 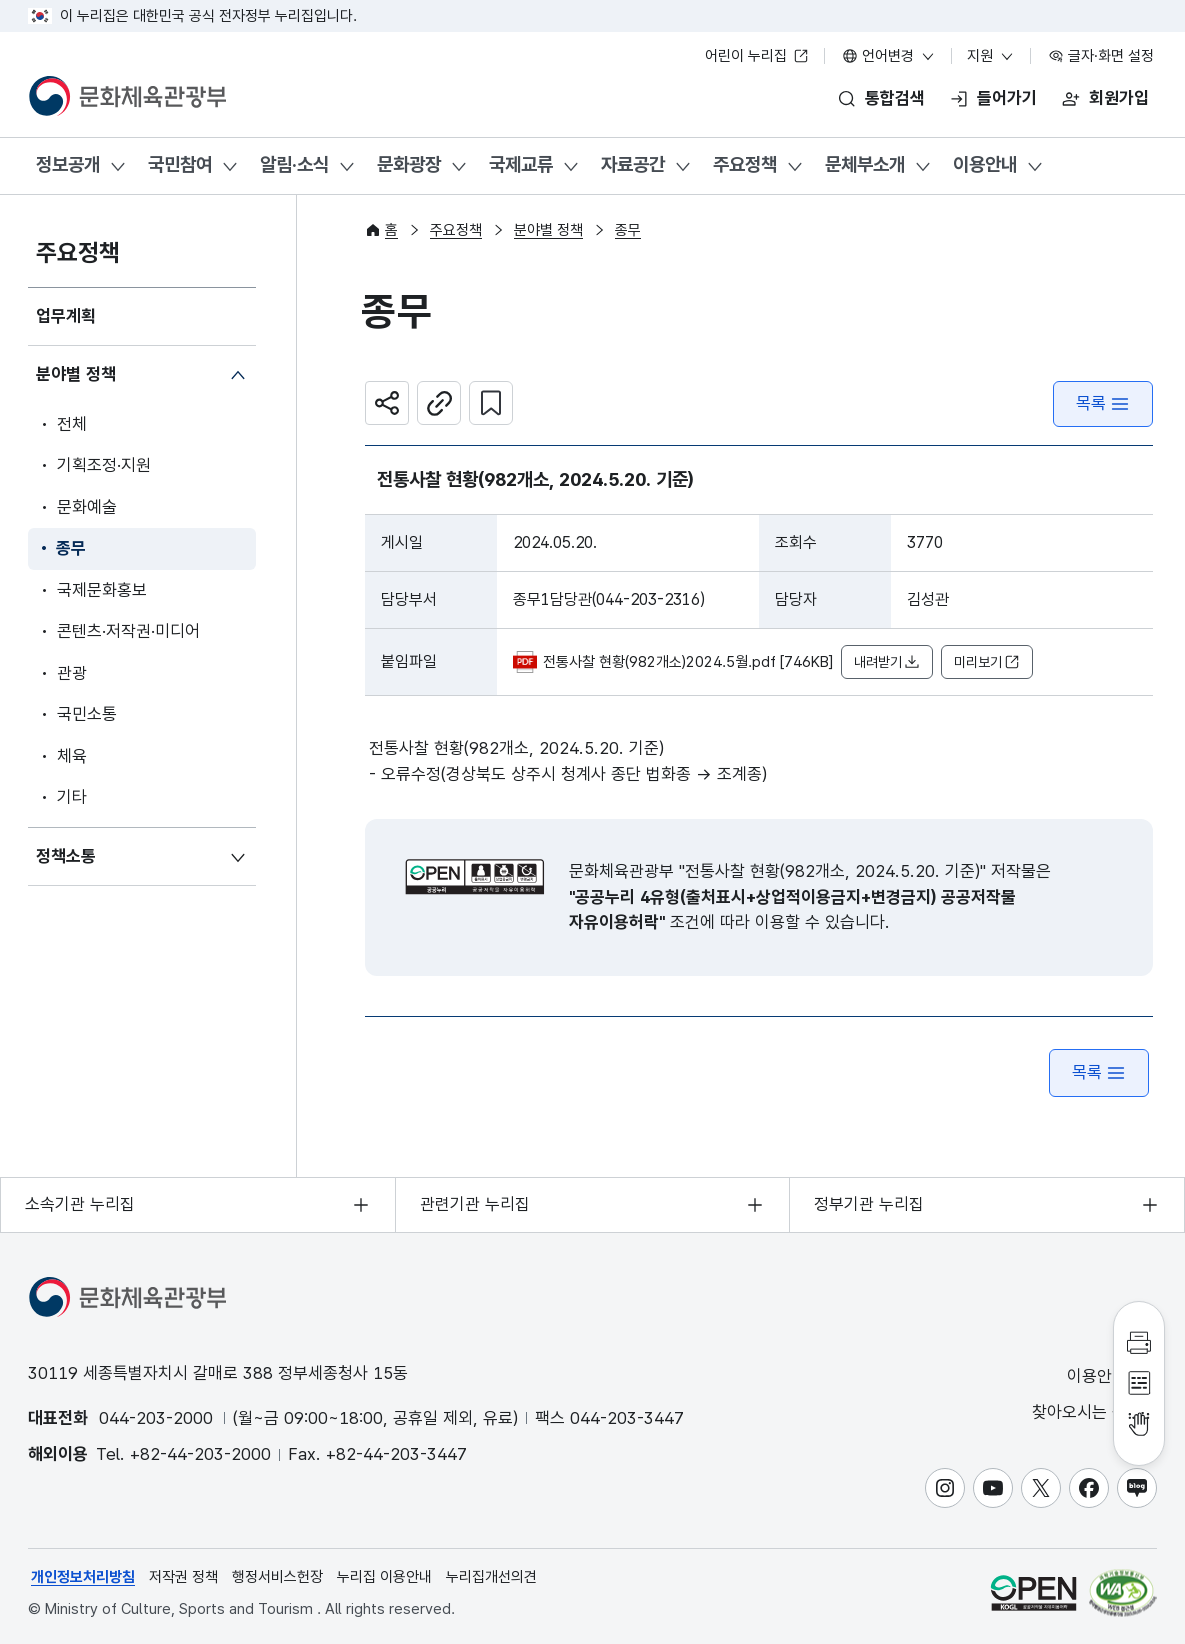 What do you see at coordinates (1103, 403) in the screenshot?
I see `목록` at bounding box center [1103, 403].